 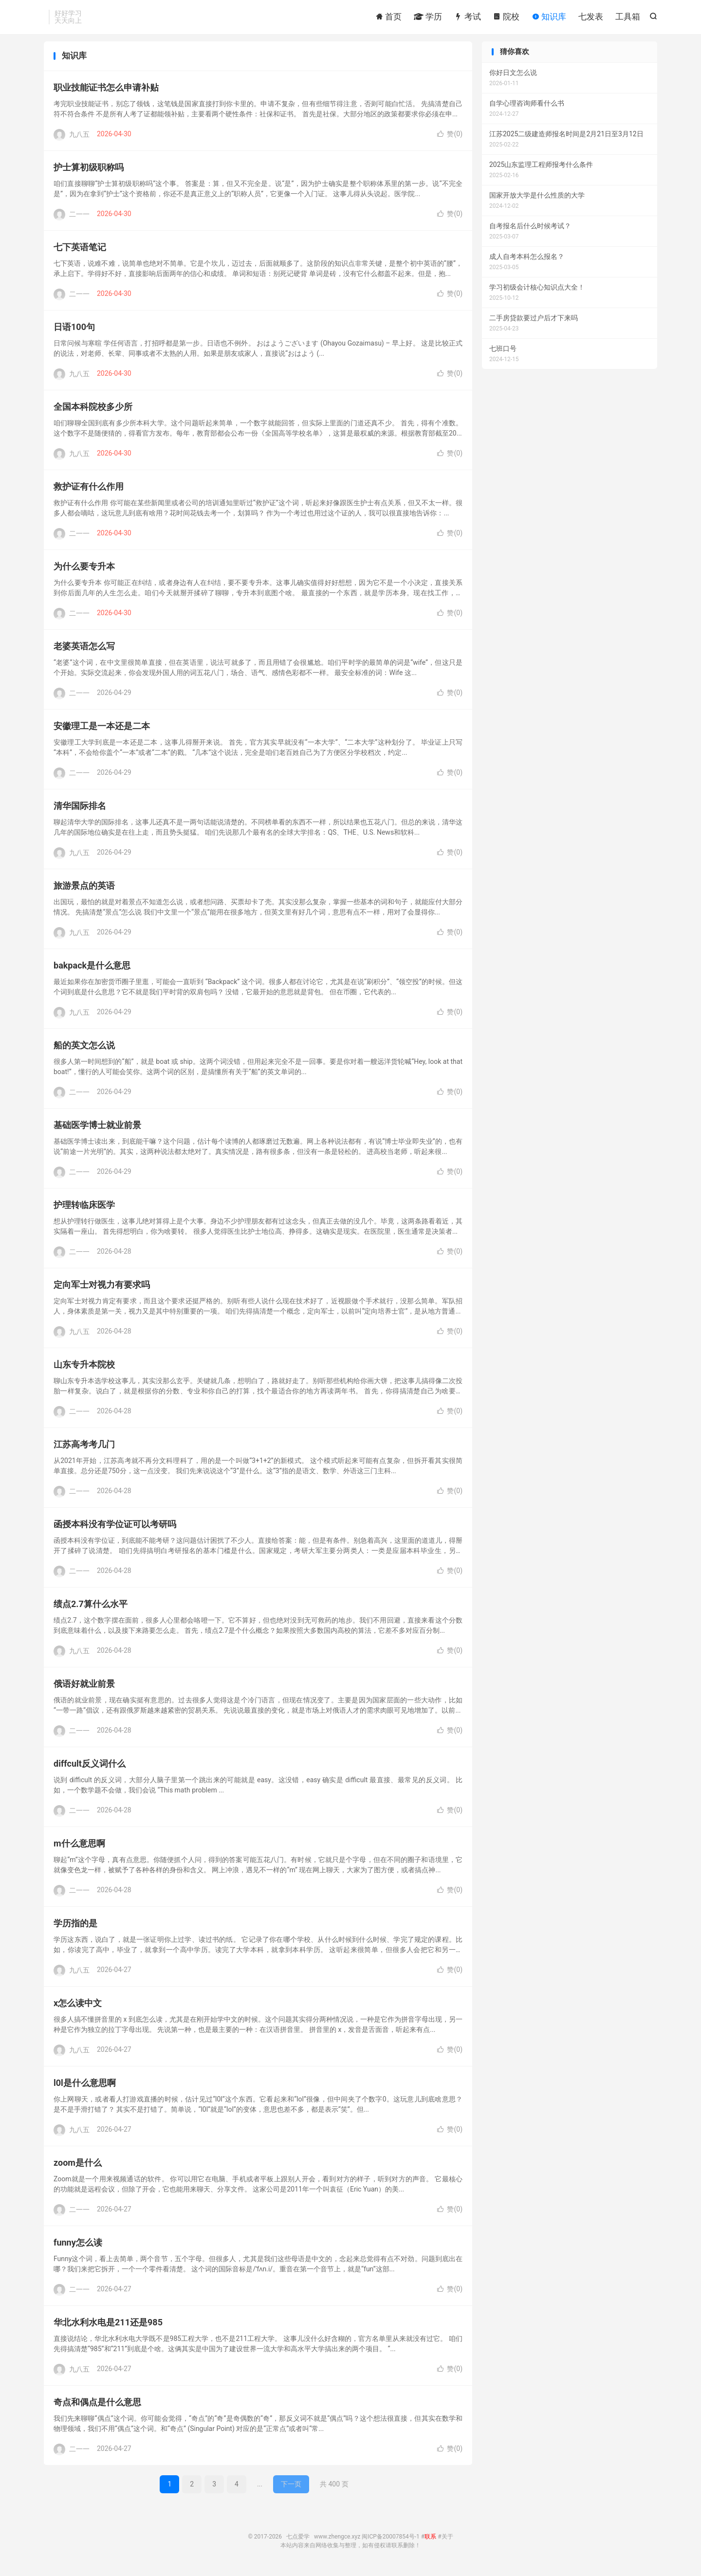 What do you see at coordinates (91, 1607) in the screenshot?
I see `绩点2.7算什么水平` at bounding box center [91, 1607].